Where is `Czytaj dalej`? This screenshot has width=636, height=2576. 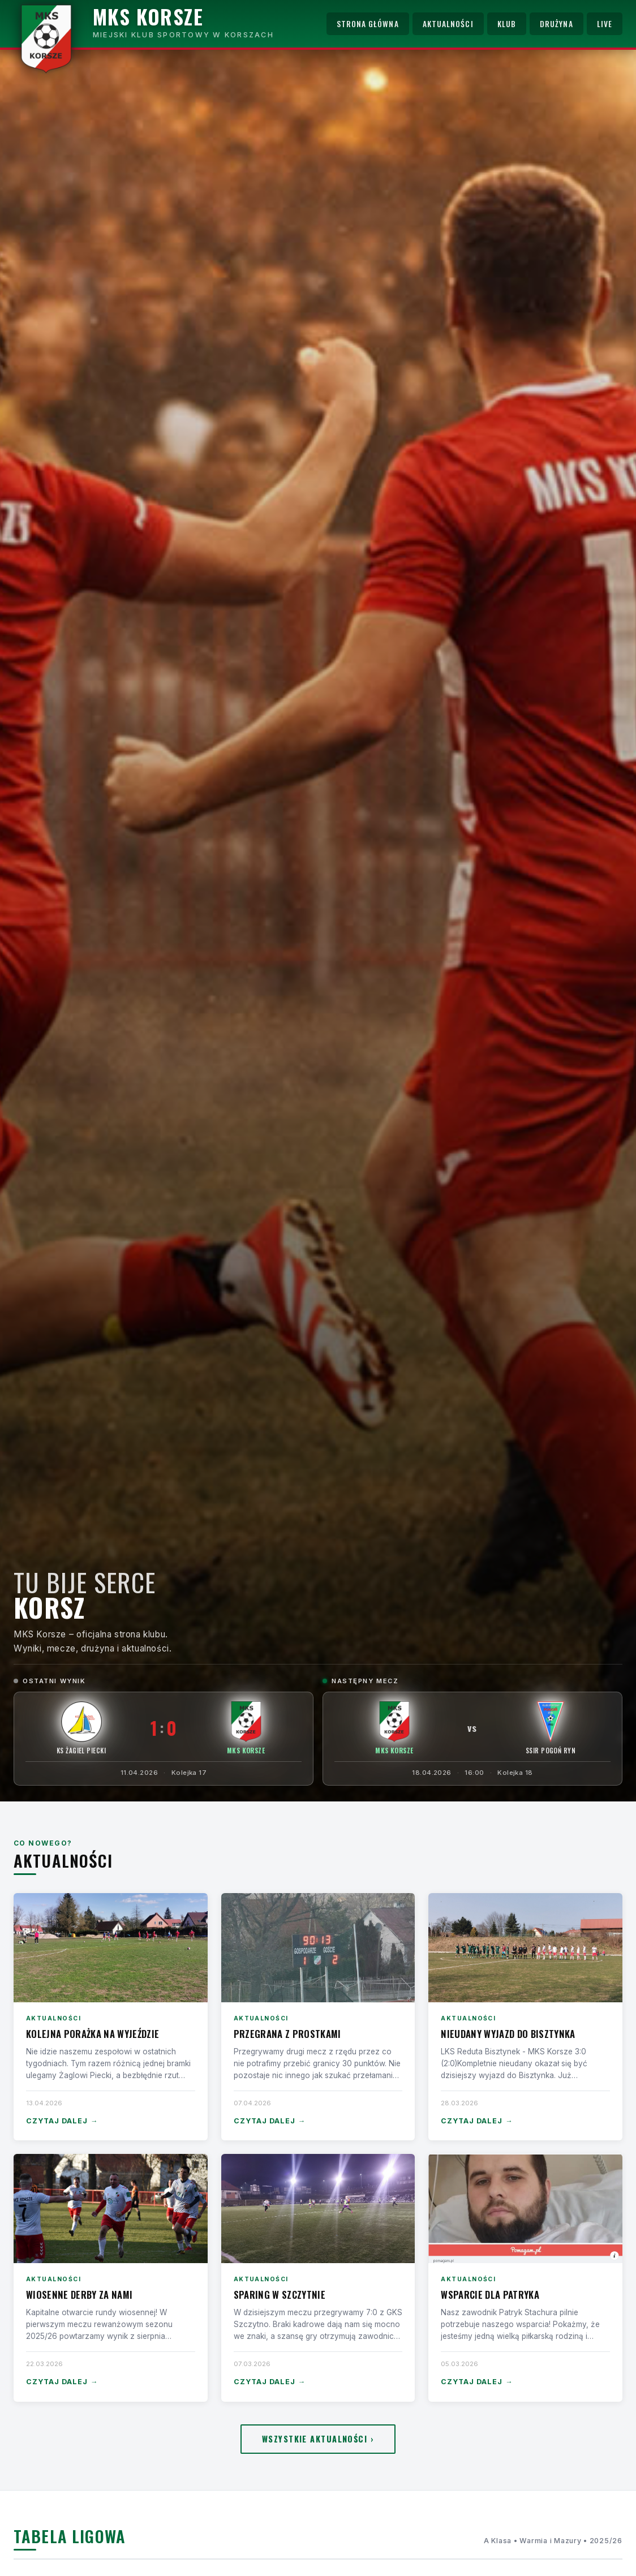 Czytaj dalej is located at coordinates (62, 2121).